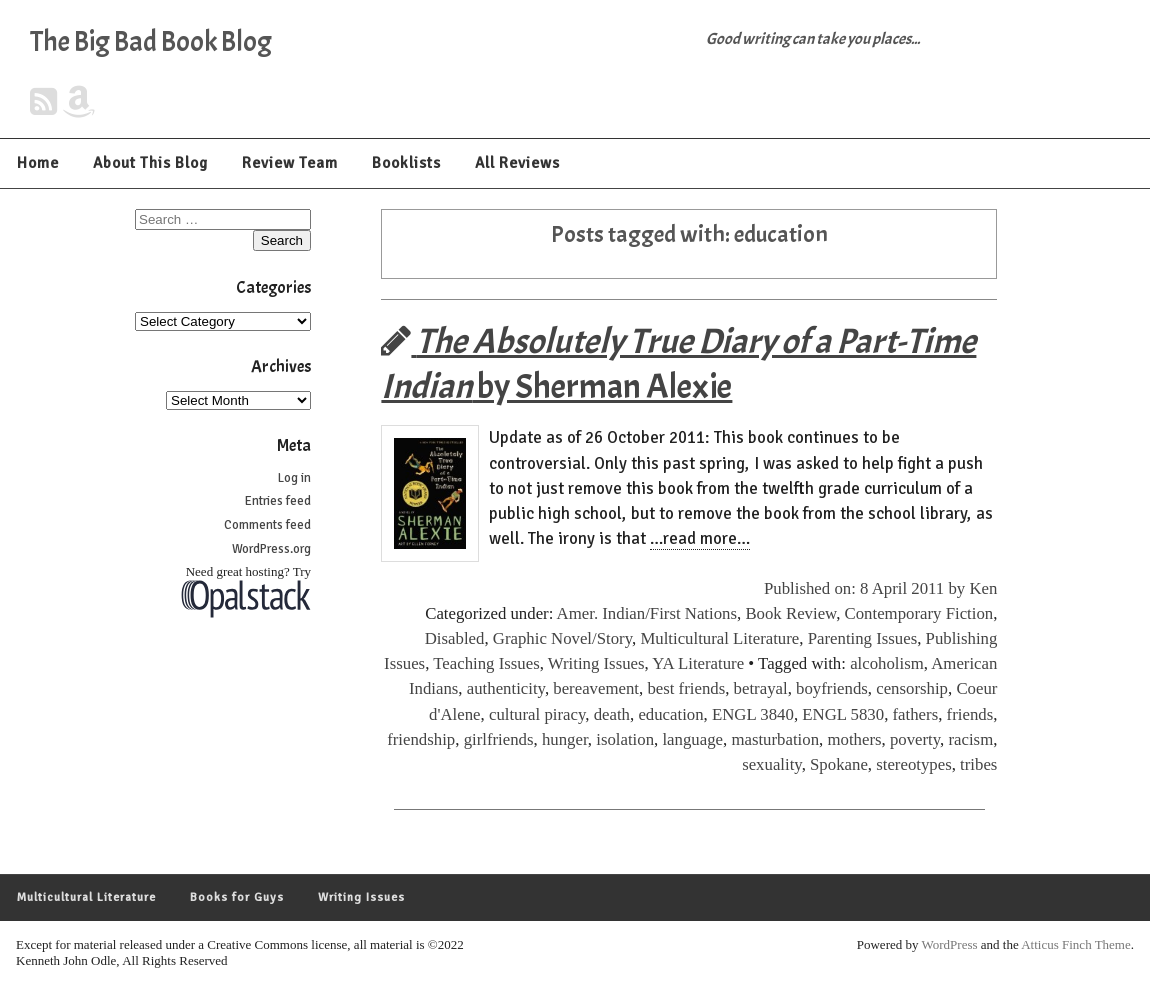  What do you see at coordinates (839, 764) in the screenshot?
I see `Spokane` at bounding box center [839, 764].